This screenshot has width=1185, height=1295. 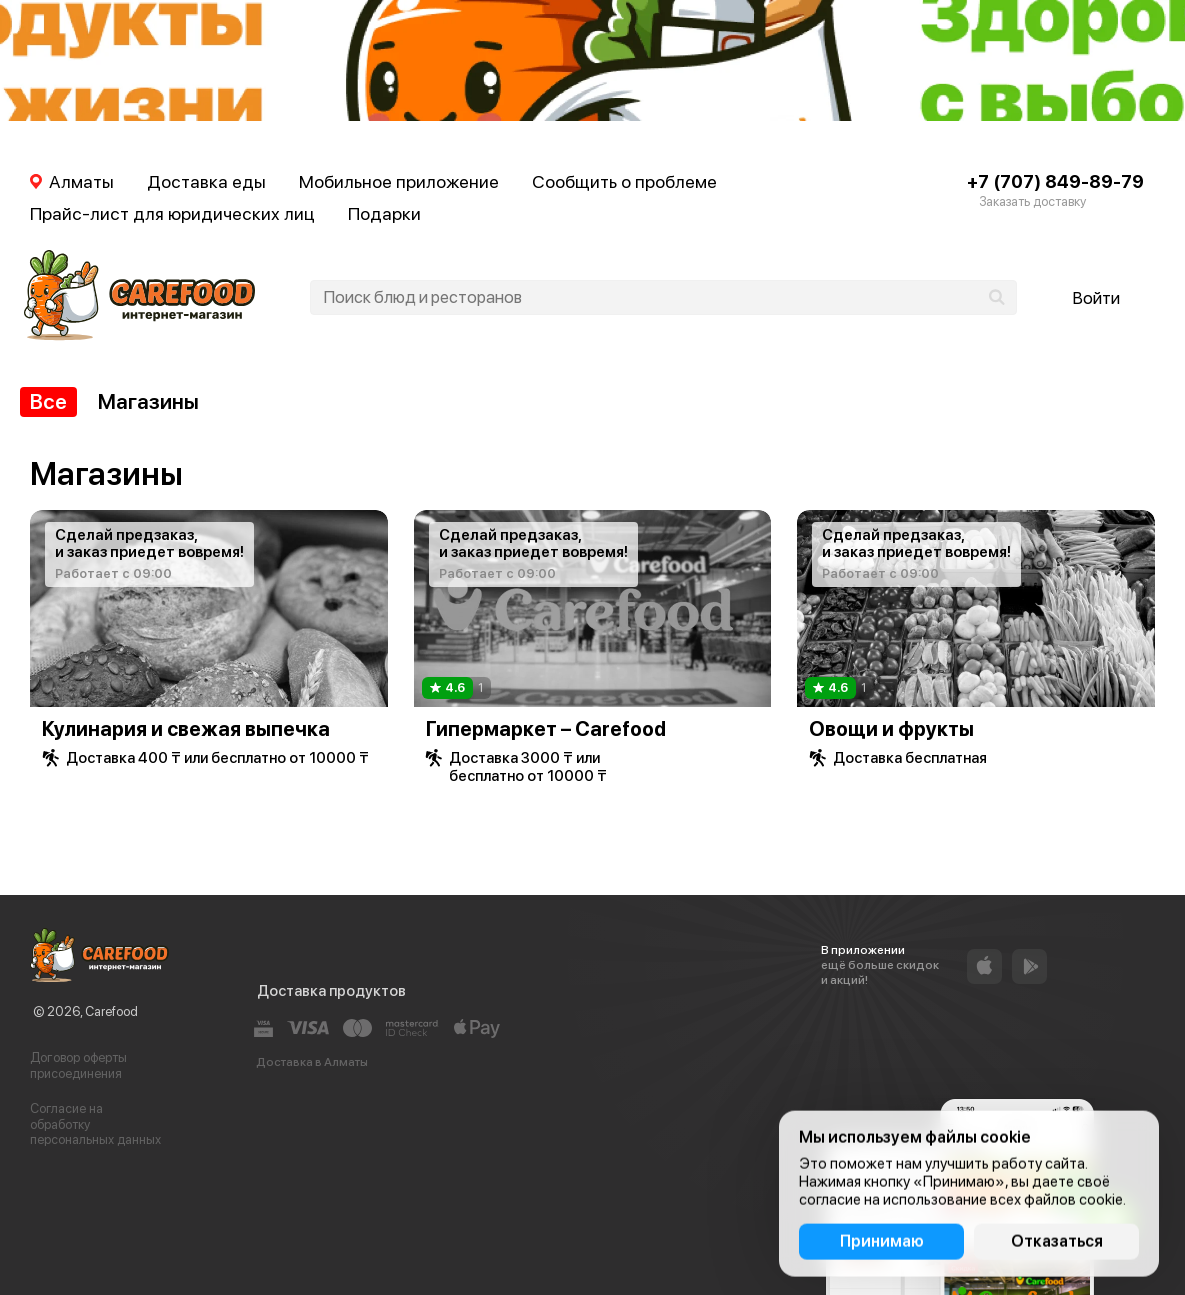 I want to click on +7 (707) 849-89-79, so click(x=1055, y=181).